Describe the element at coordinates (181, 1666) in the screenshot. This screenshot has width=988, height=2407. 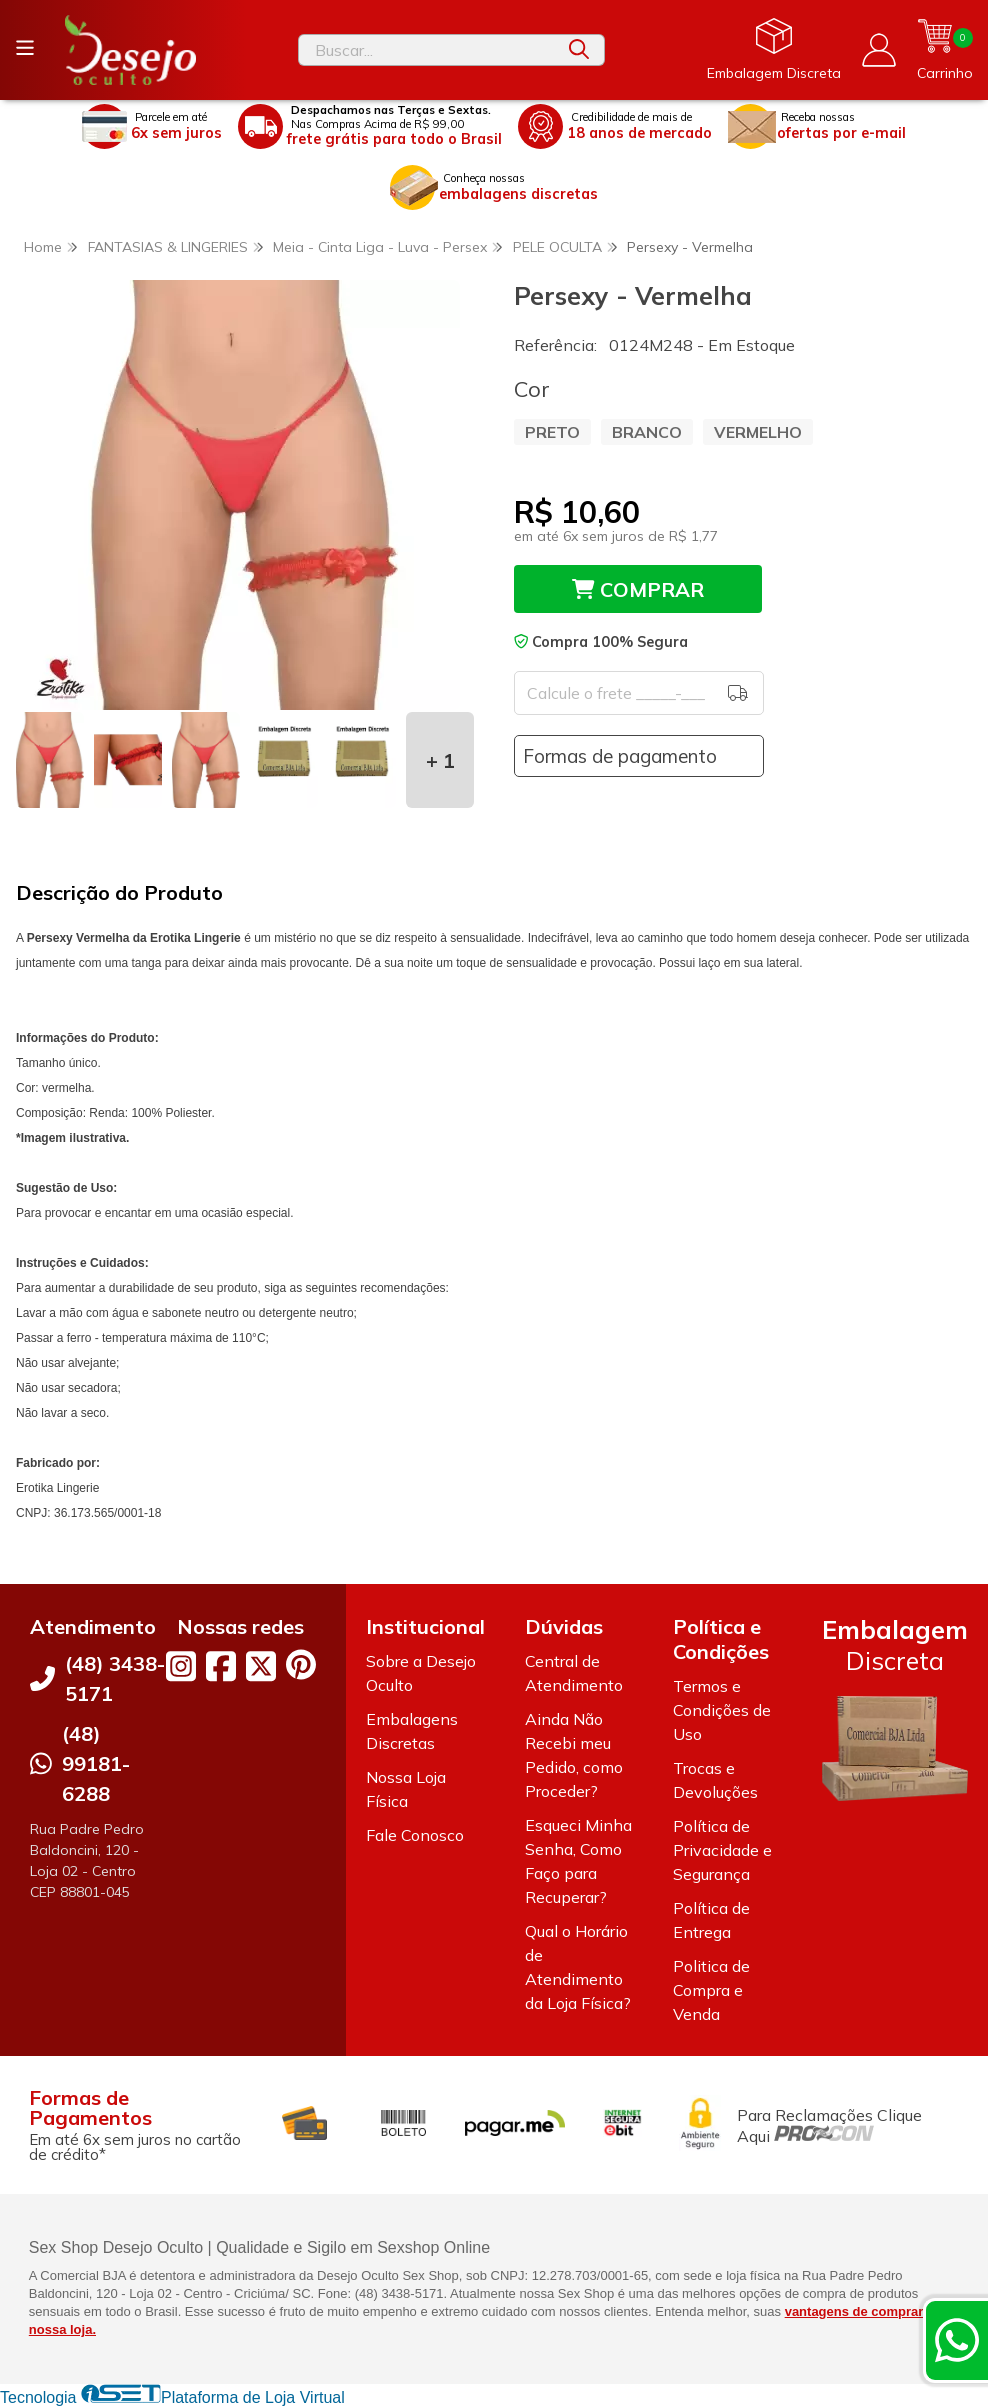
I see `[Link para a página do Instagram da loja Desejo Oculto]` at that location.